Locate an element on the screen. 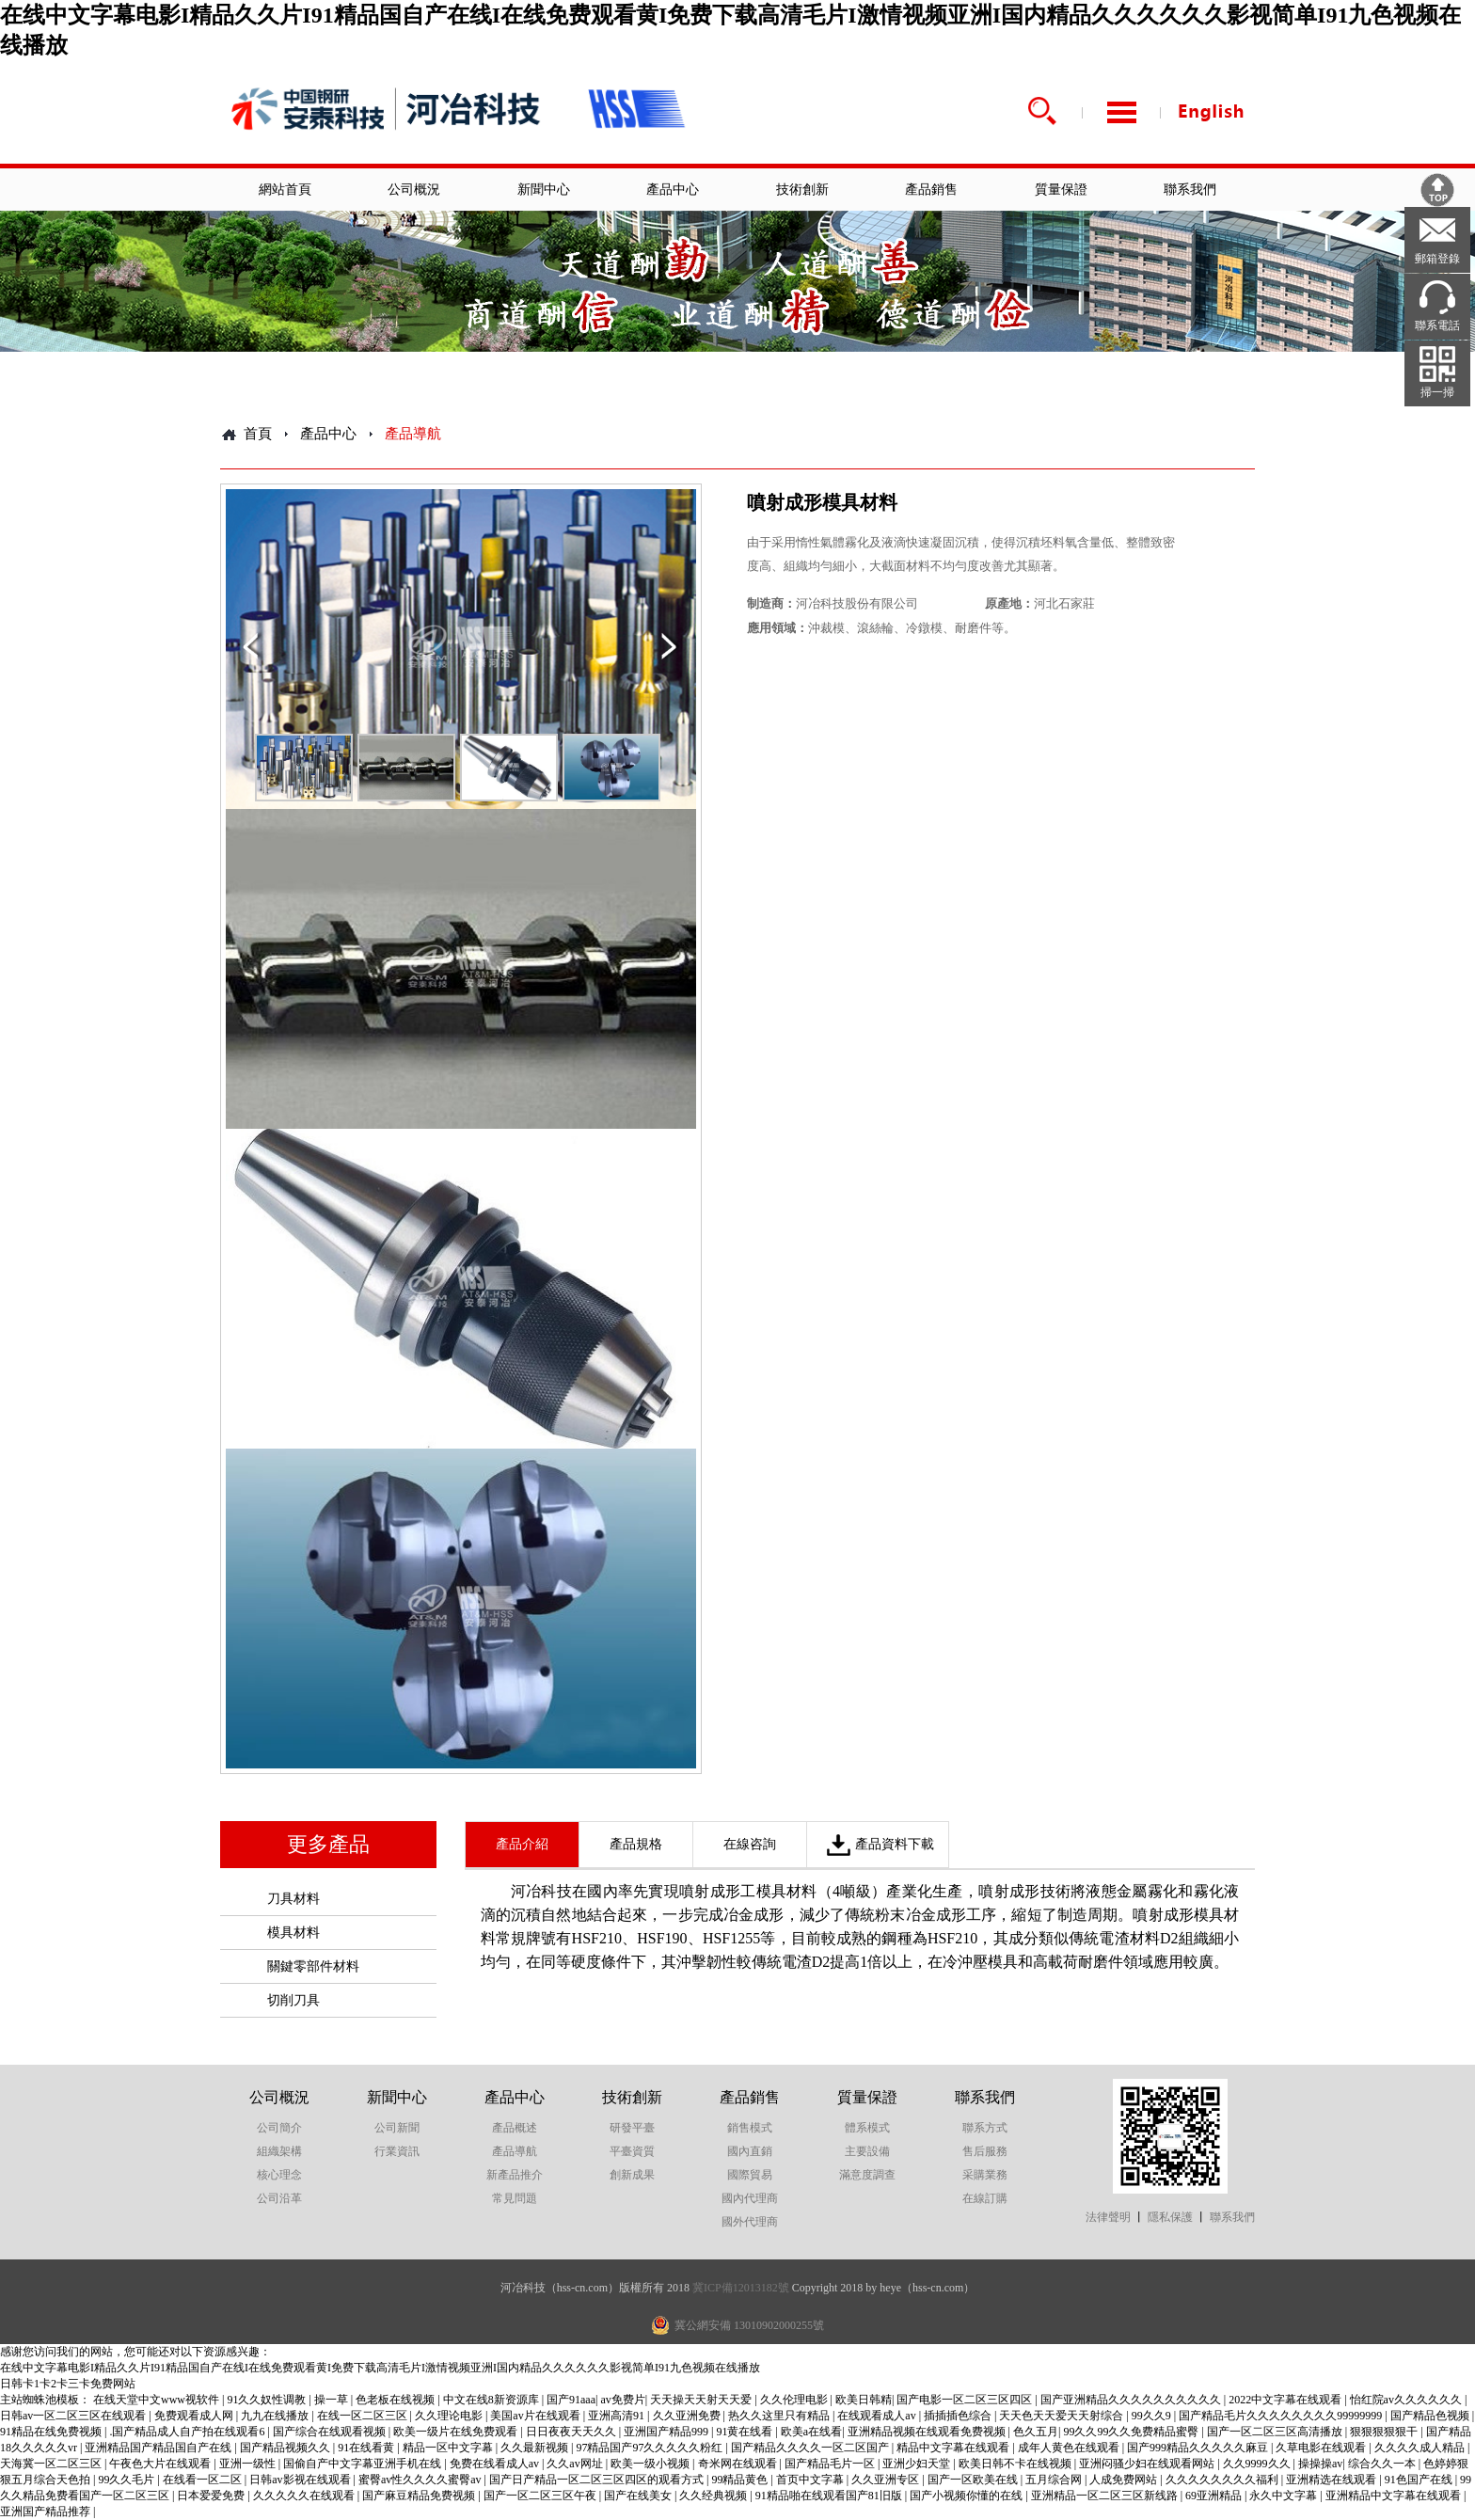 The height and width of the screenshot is (2520, 1475). 九九在线播放 is located at coordinates (276, 2415).